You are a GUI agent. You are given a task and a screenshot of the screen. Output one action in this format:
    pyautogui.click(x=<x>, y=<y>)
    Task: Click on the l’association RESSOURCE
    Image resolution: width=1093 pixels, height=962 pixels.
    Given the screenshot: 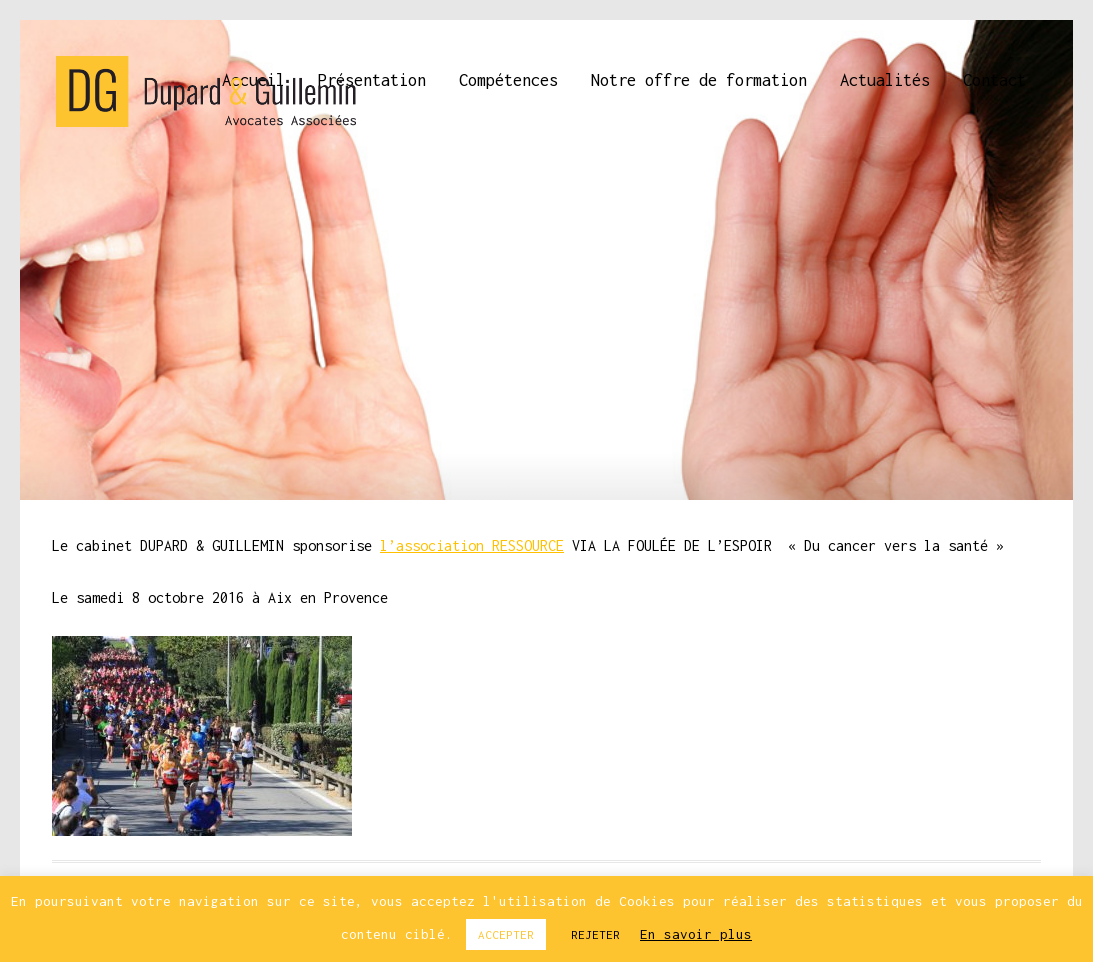 What is the action you would take?
    pyautogui.click(x=472, y=545)
    